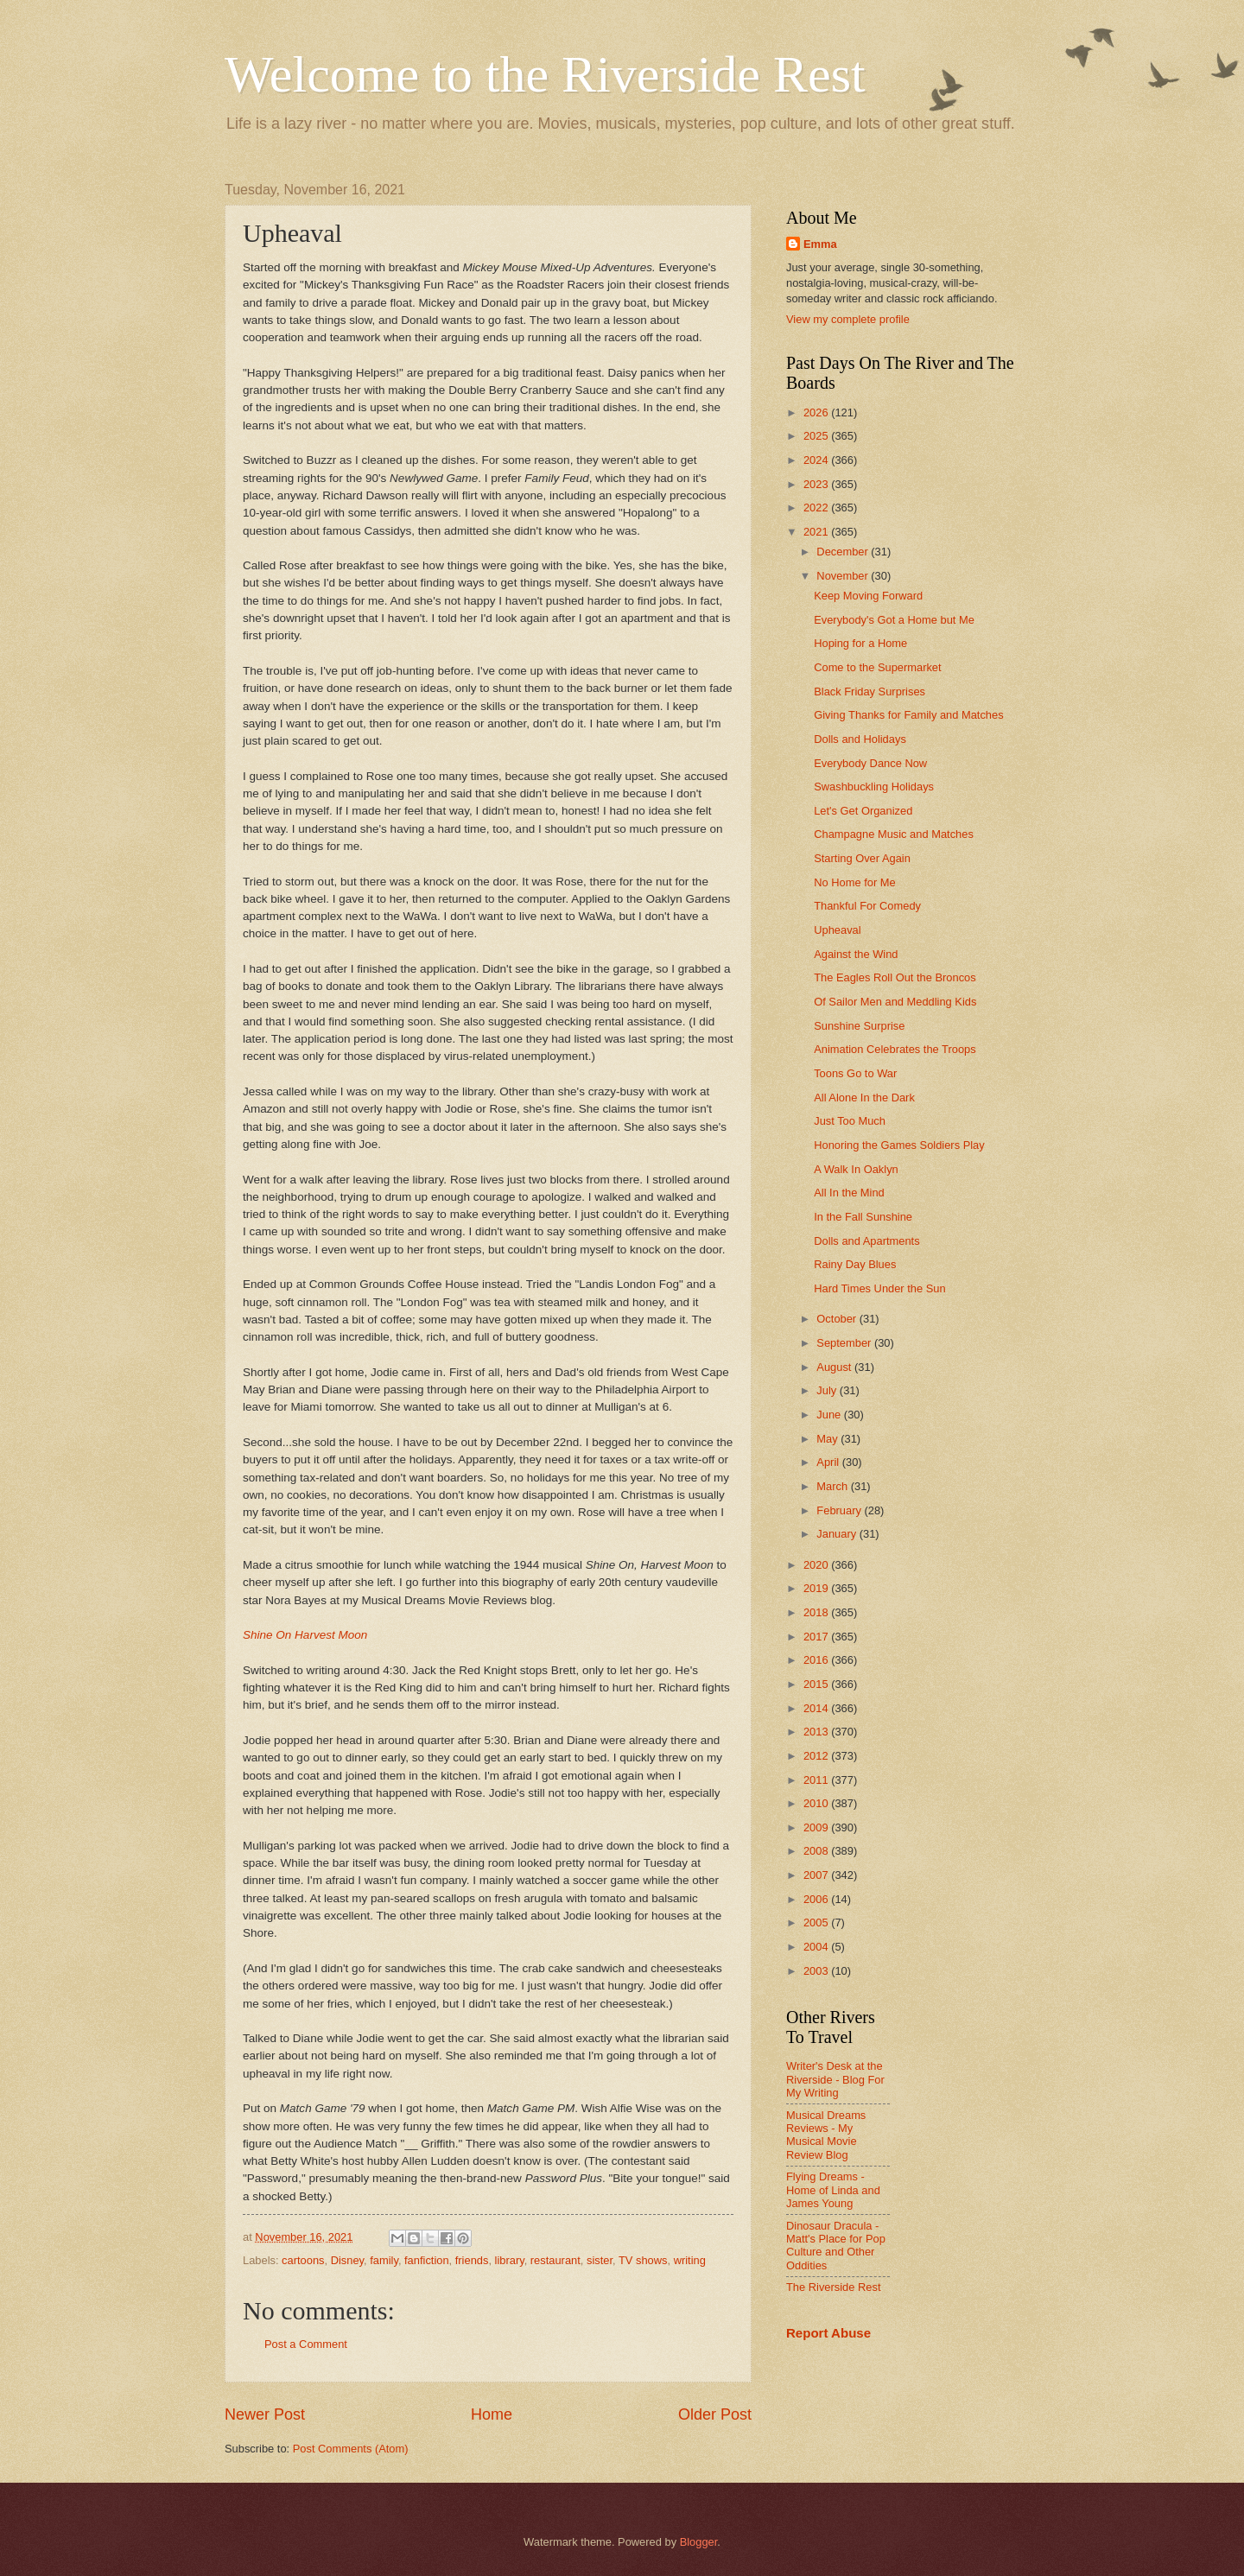 Image resolution: width=1244 pixels, height=2576 pixels. What do you see at coordinates (848, 319) in the screenshot?
I see `View my complete profile` at bounding box center [848, 319].